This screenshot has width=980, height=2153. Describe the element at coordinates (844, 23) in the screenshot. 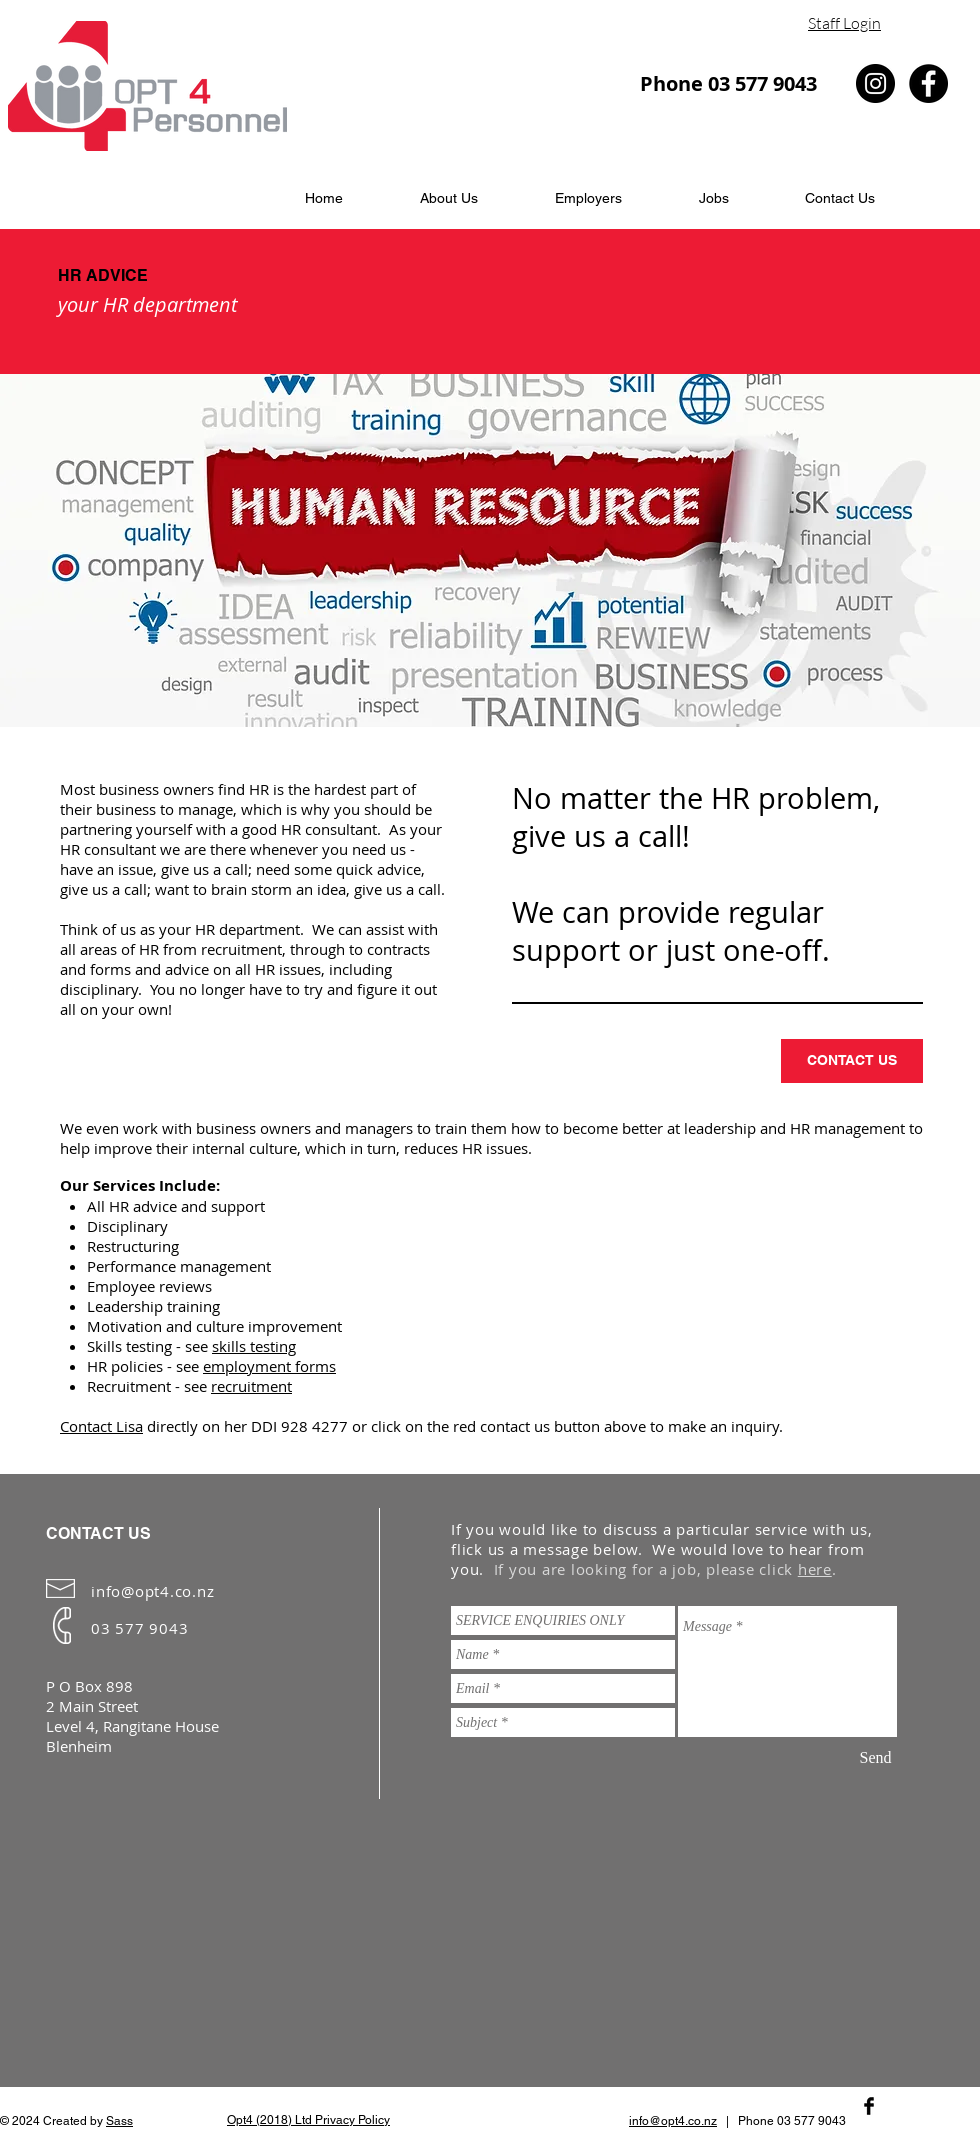

I see `Staff Login` at that location.